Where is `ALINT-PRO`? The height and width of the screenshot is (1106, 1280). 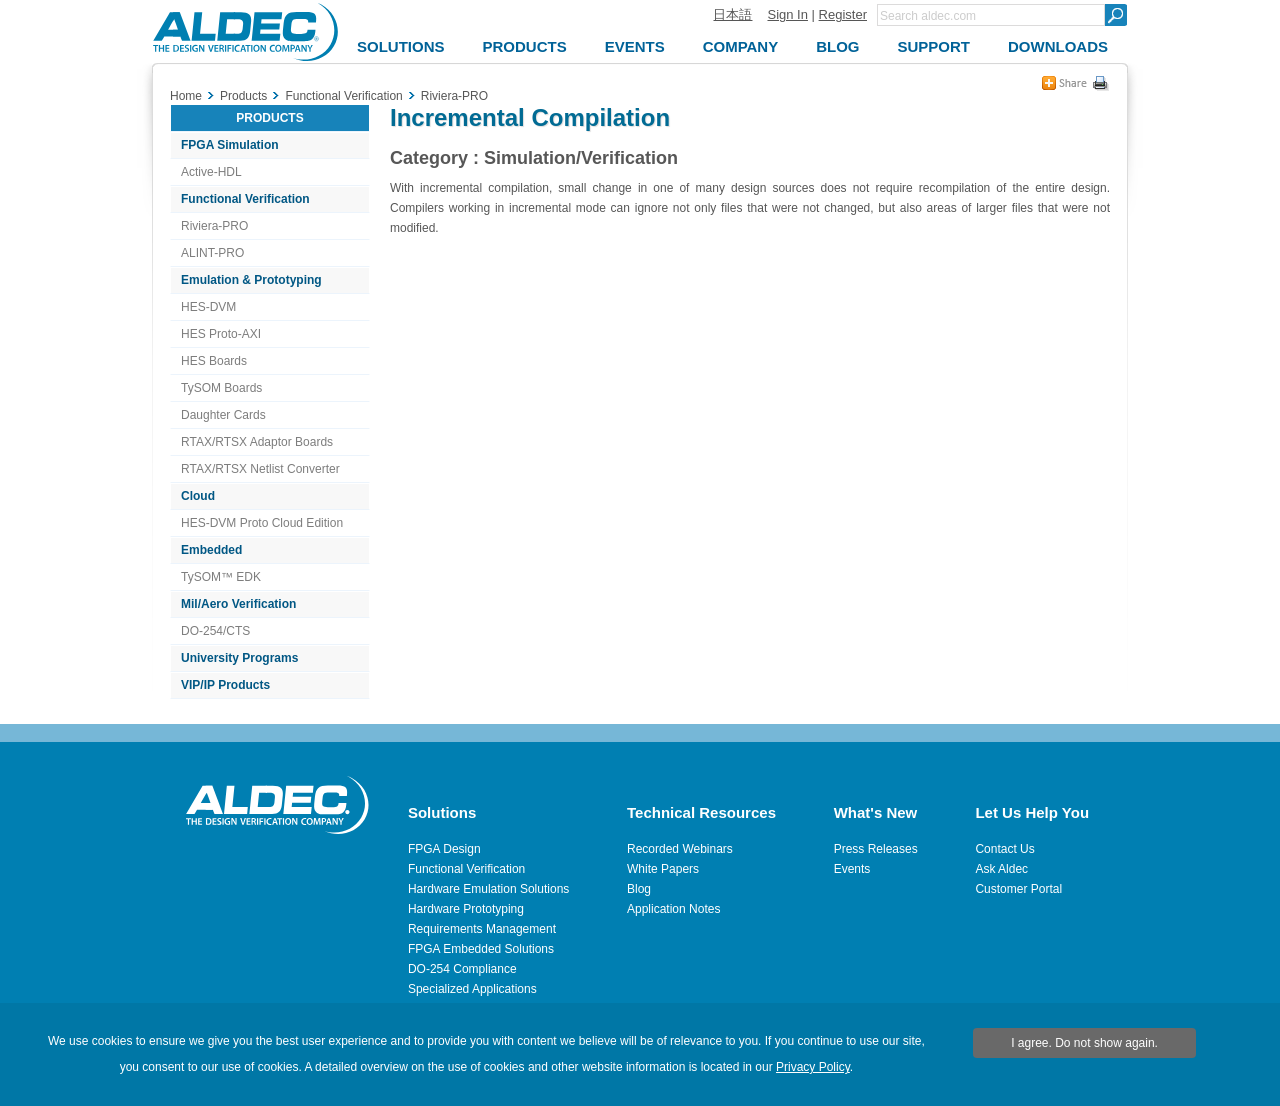
ALINT-PRO is located at coordinates (212, 253).